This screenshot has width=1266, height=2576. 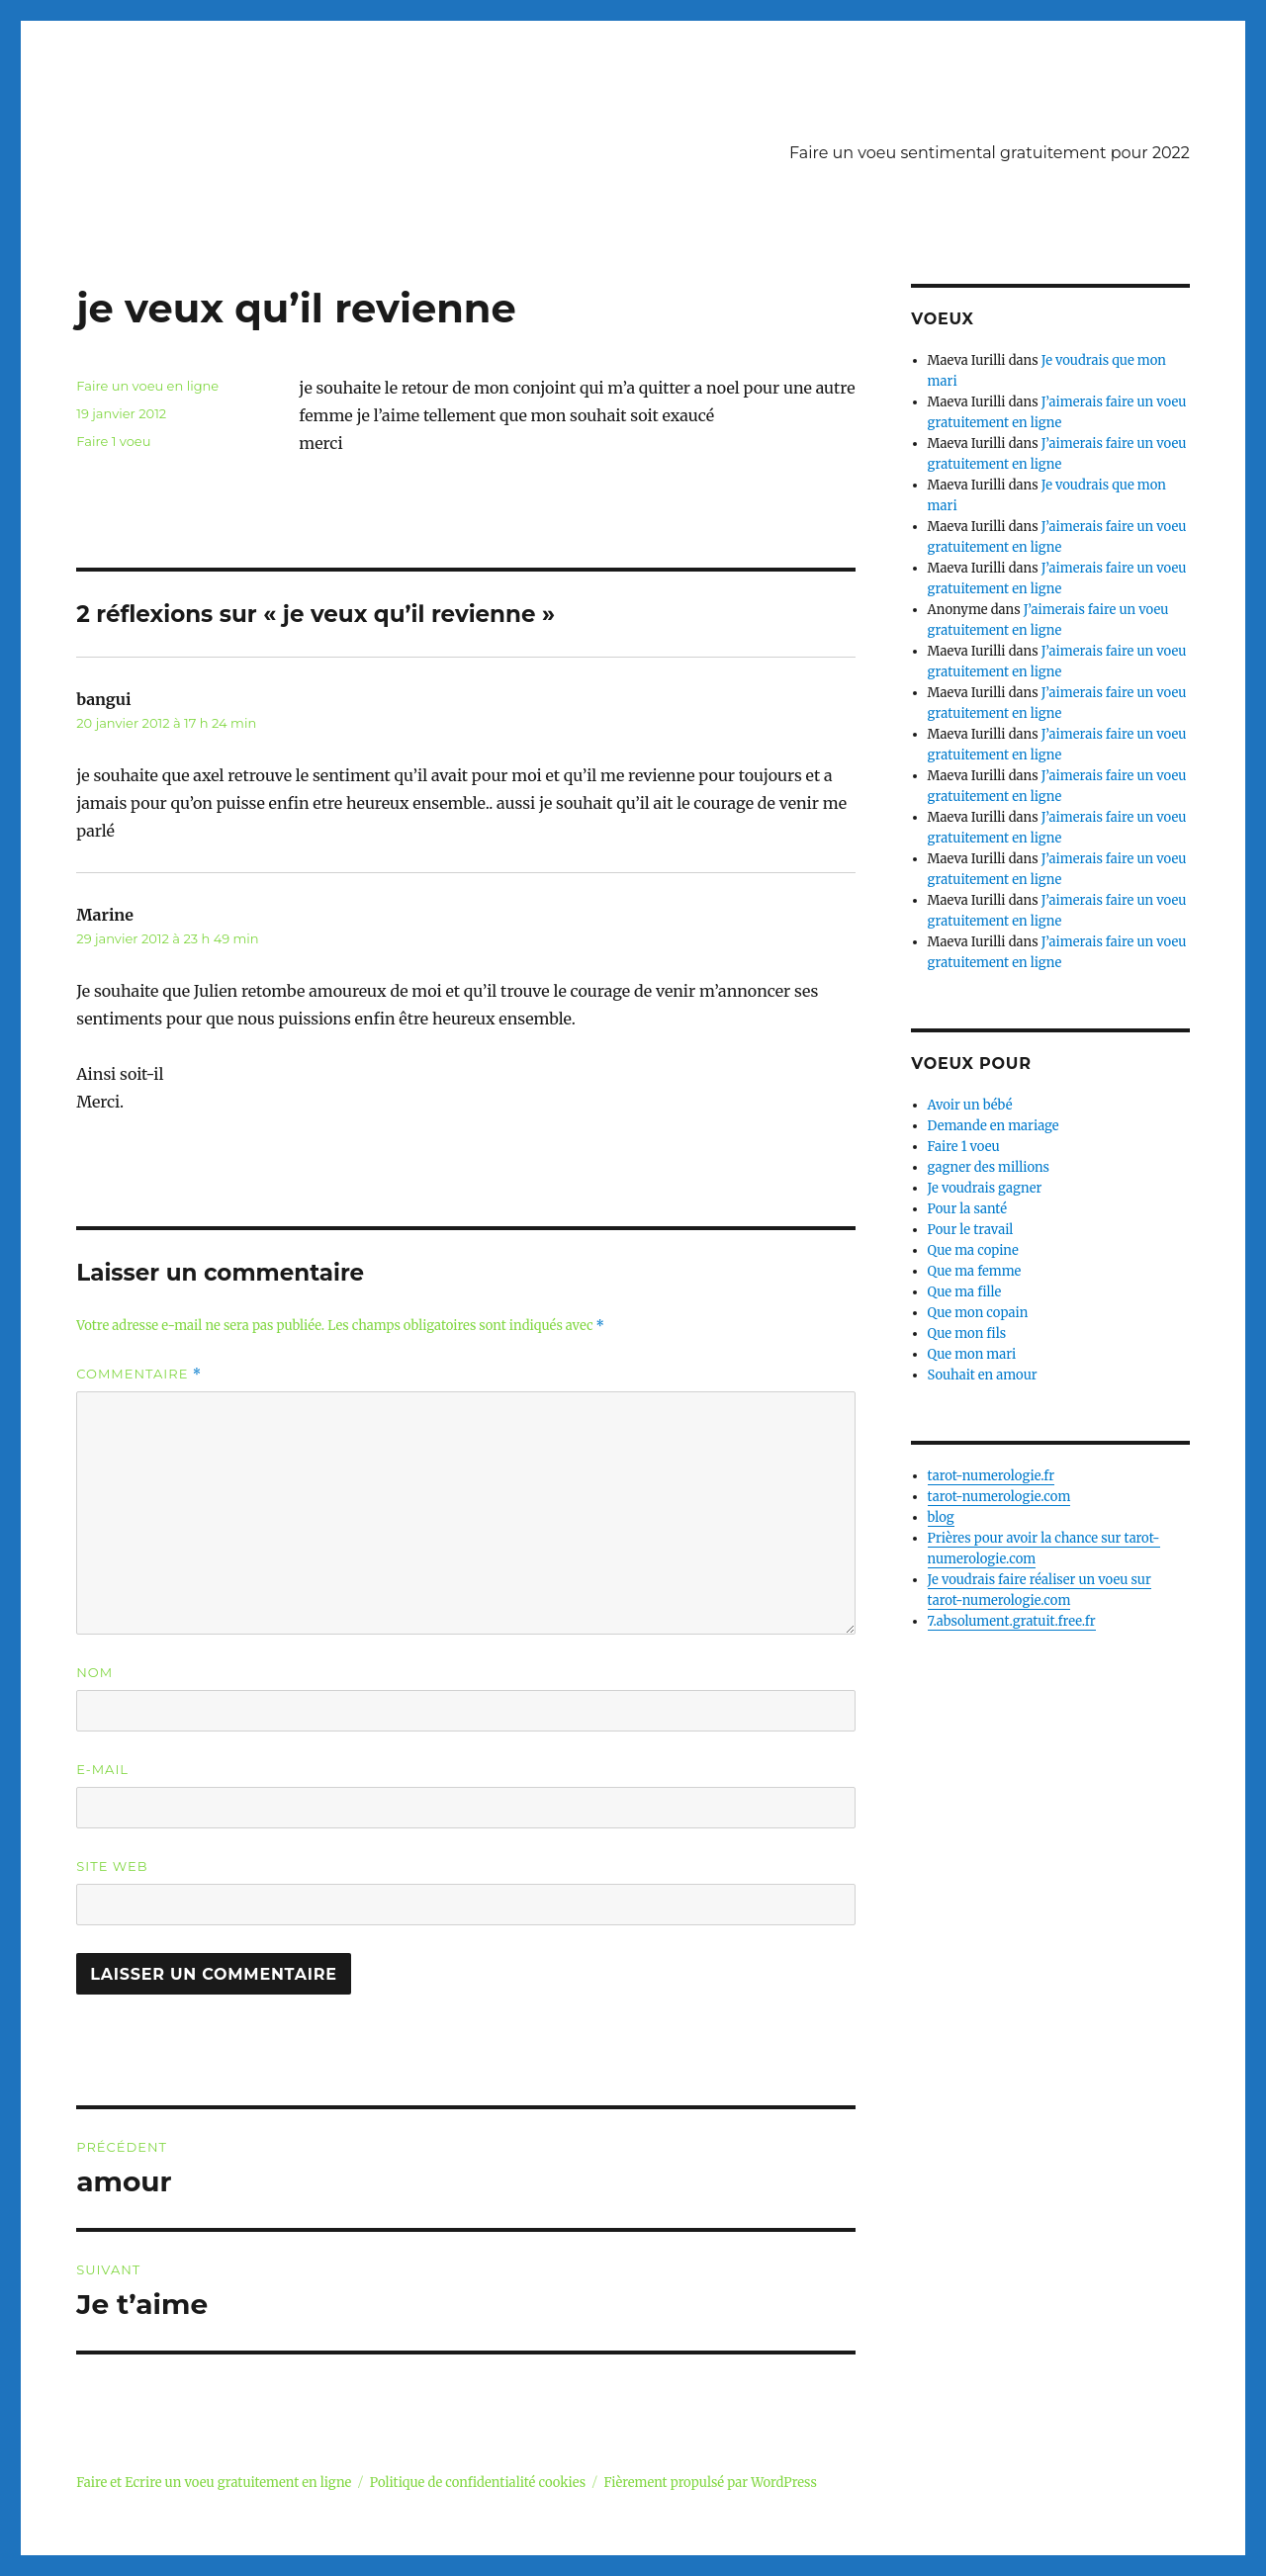 I want to click on Faire et Ecrire un voeu gratuitement en ligne, so click(x=213, y=2482).